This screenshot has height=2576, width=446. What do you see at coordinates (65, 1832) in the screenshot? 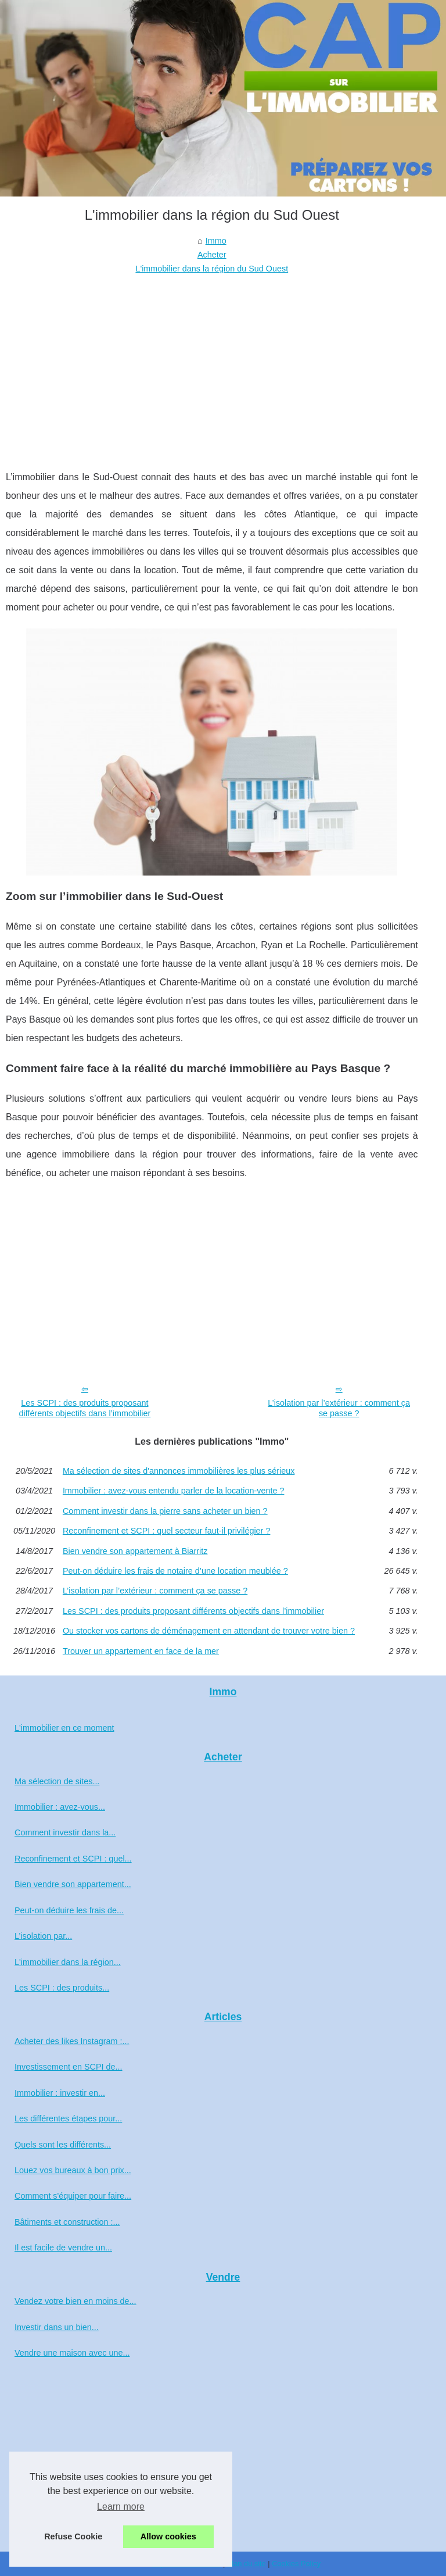
I see `Comment investir dans la...` at bounding box center [65, 1832].